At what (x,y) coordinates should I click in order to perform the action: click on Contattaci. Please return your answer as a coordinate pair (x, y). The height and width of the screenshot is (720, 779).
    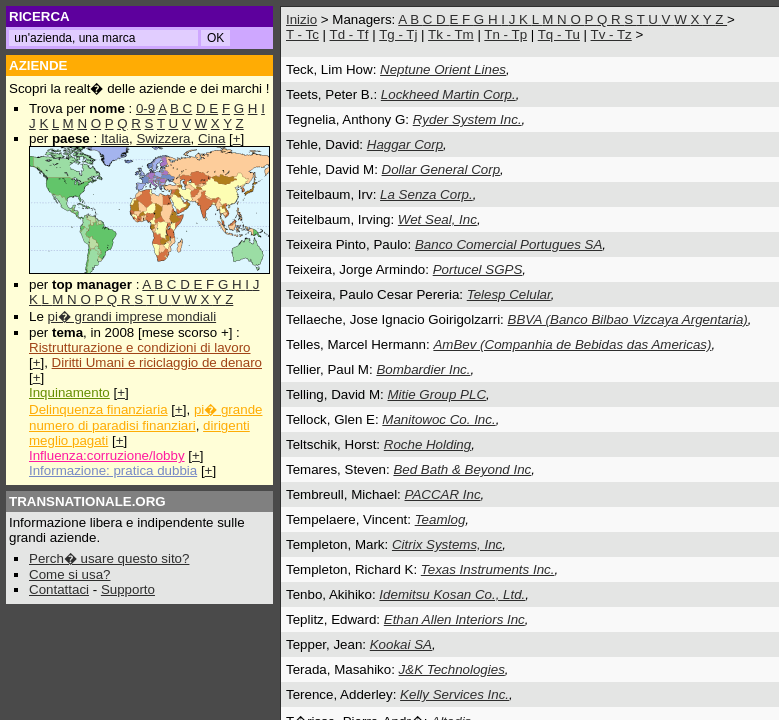
    Looking at the image, I should click on (59, 589).